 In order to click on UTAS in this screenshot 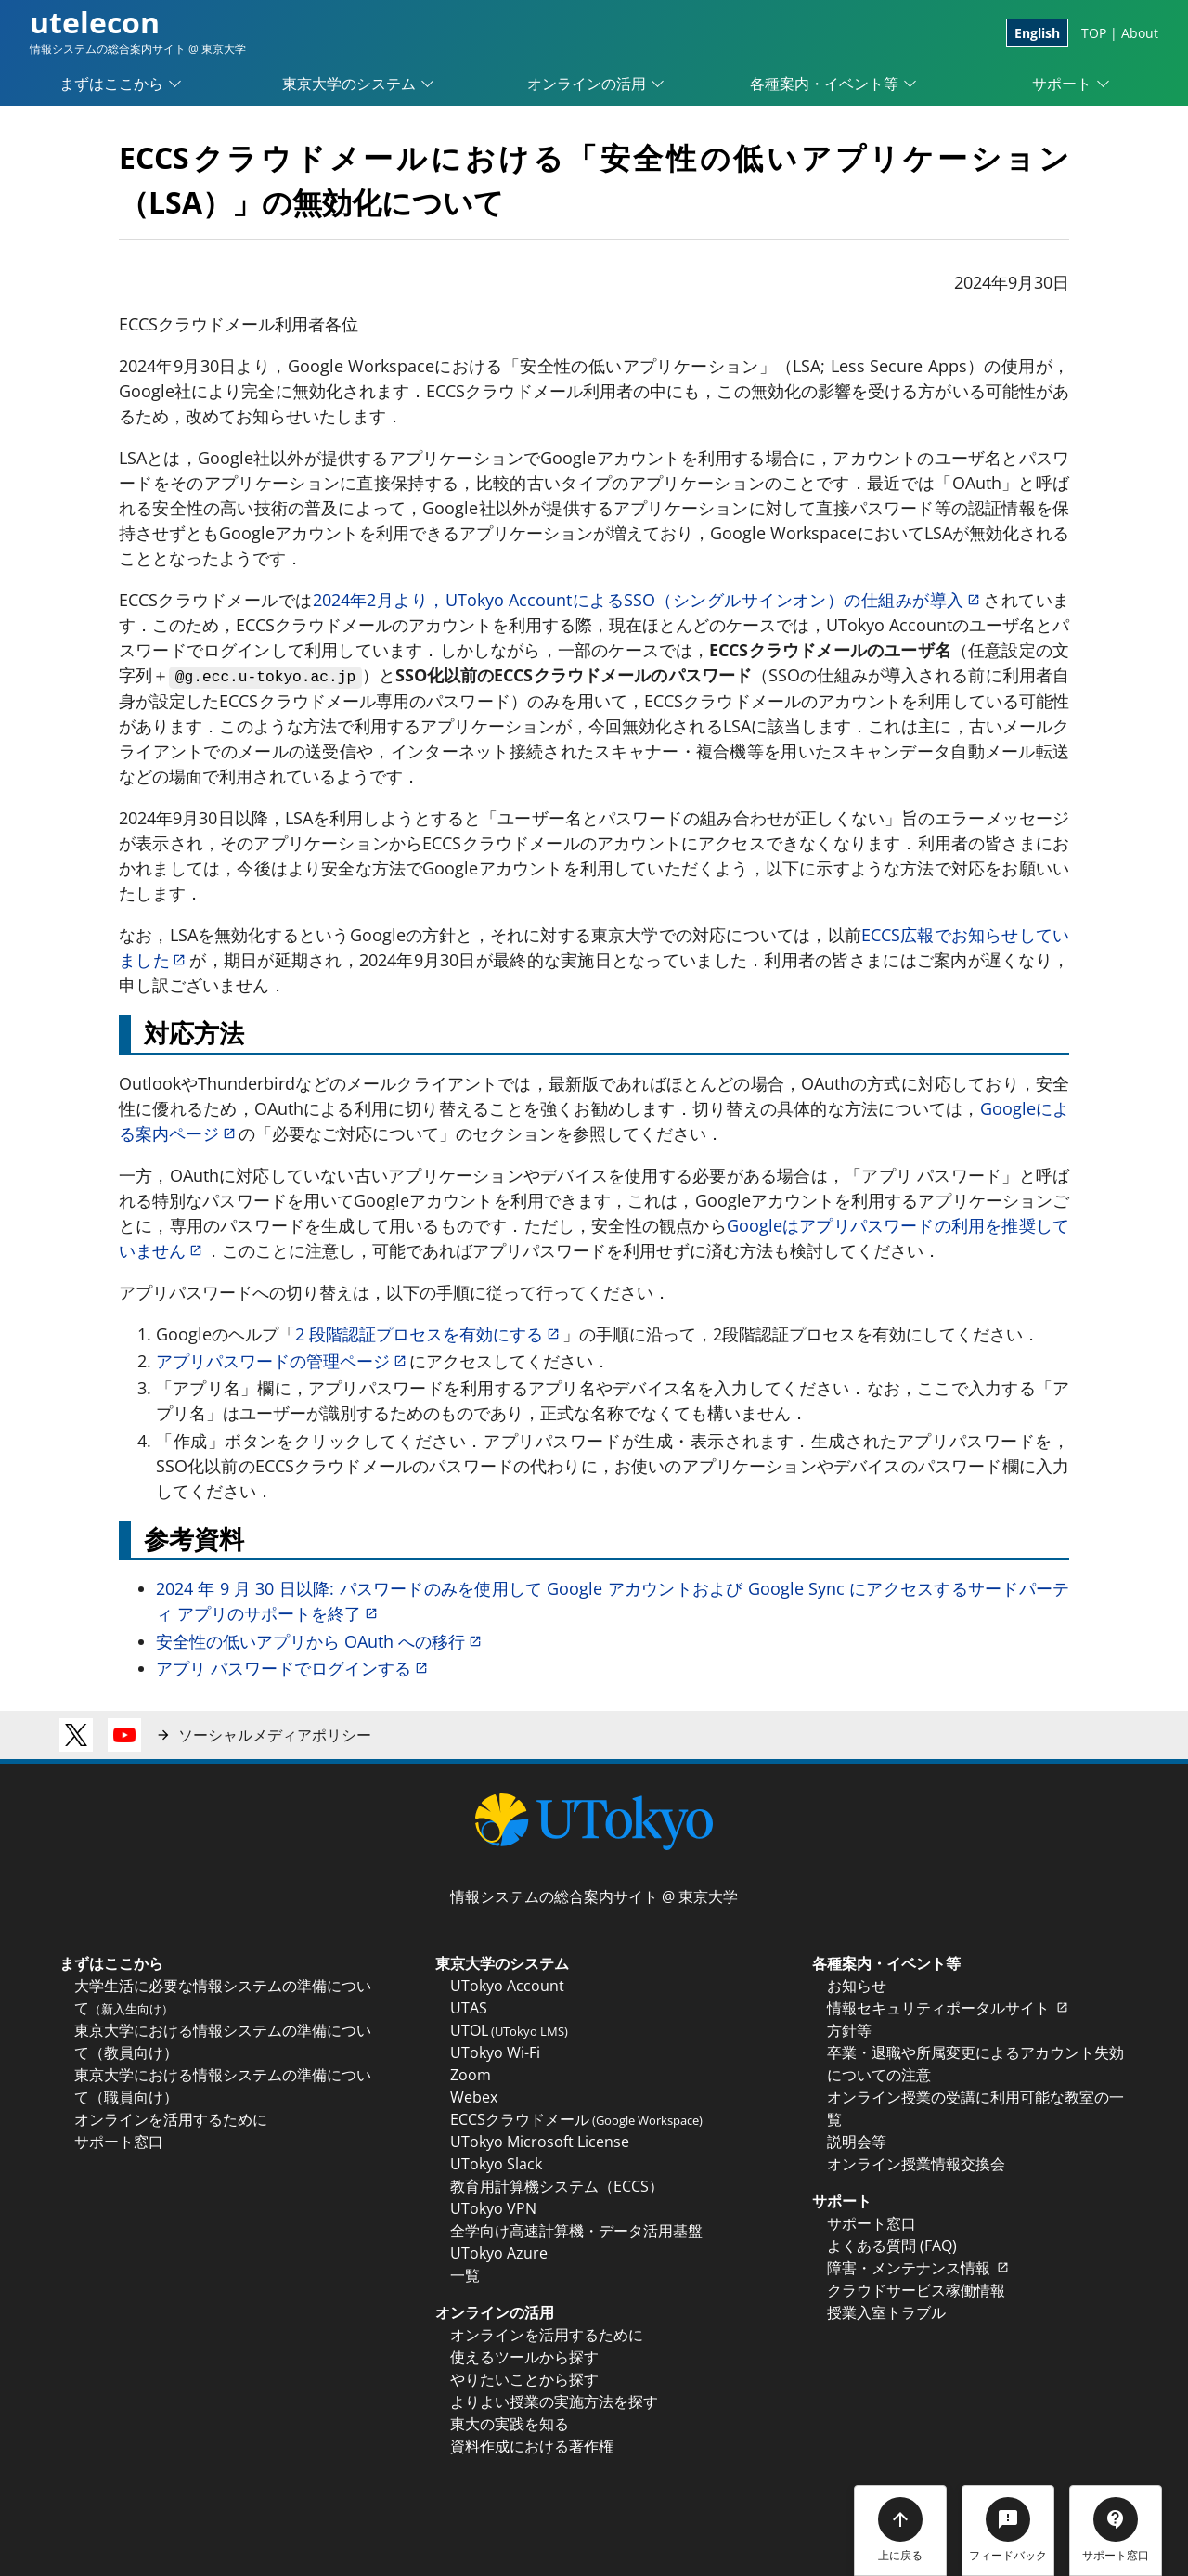, I will do `click(468, 2008)`.